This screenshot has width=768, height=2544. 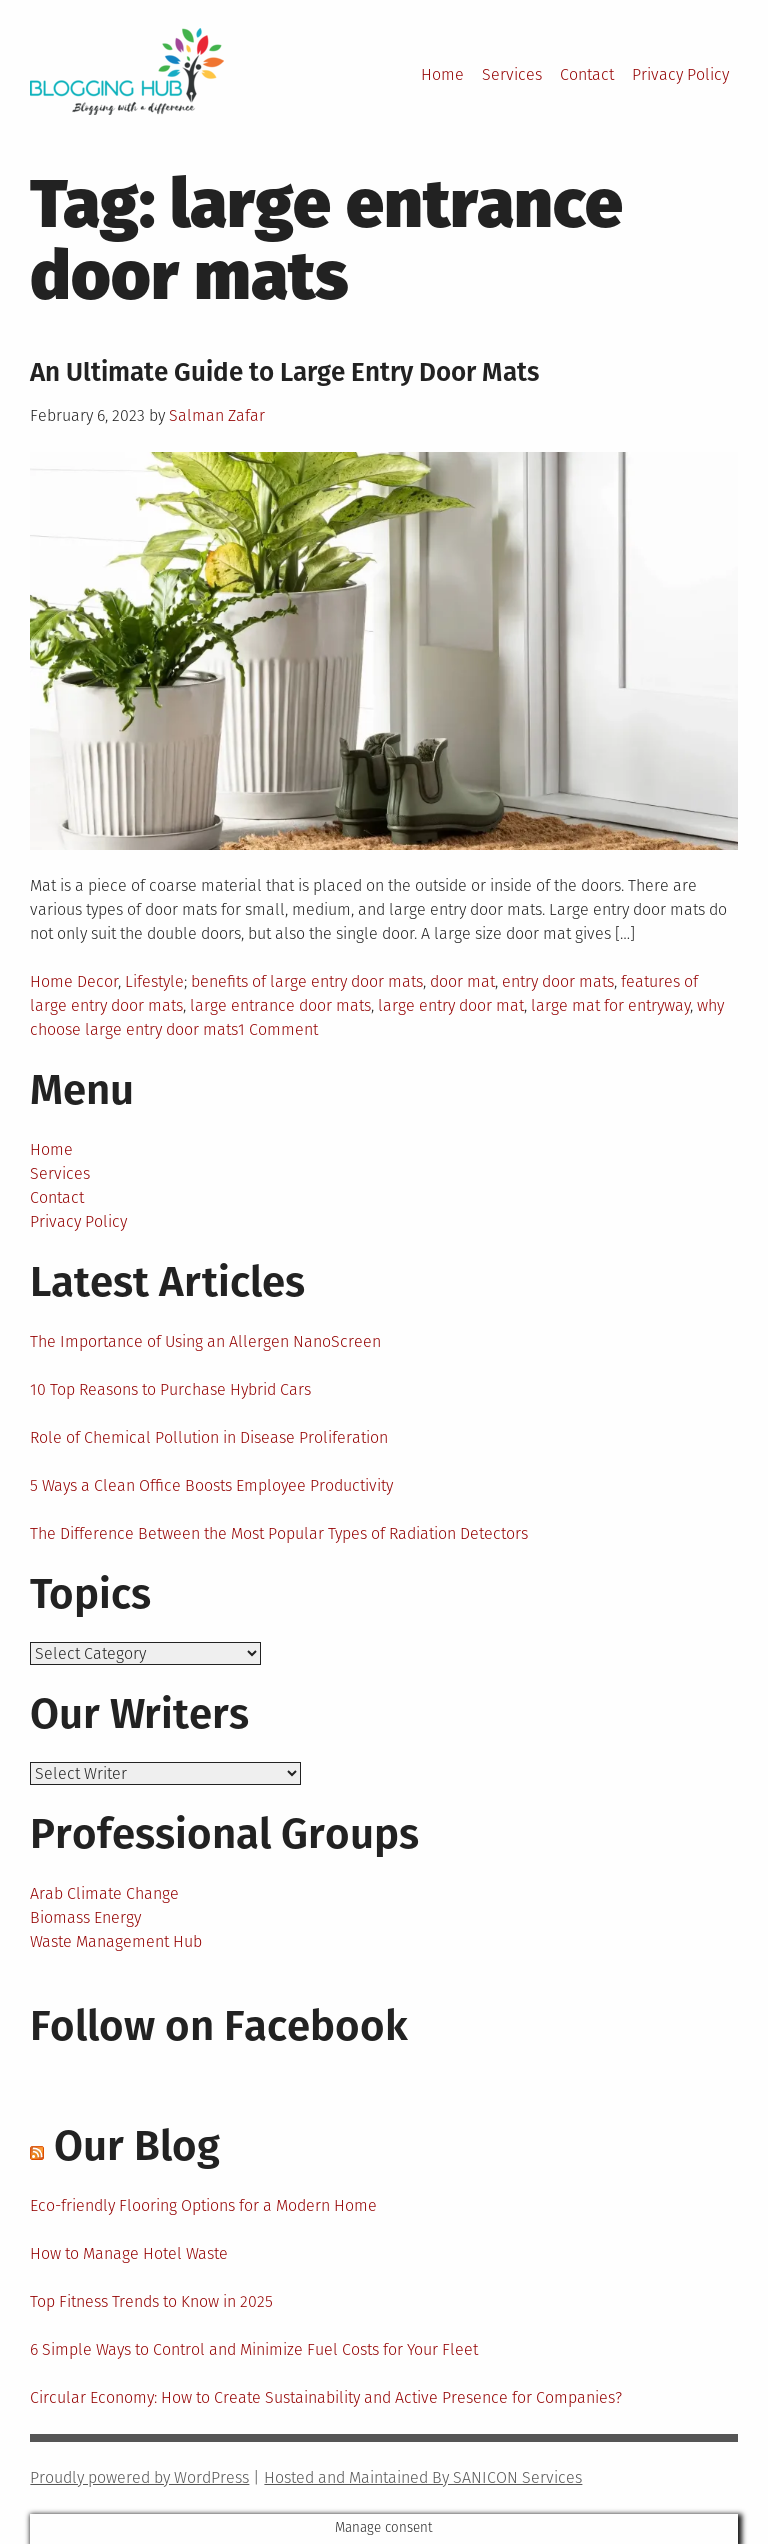 What do you see at coordinates (137, 2146) in the screenshot?
I see `Our Blog` at bounding box center [137, 2146].